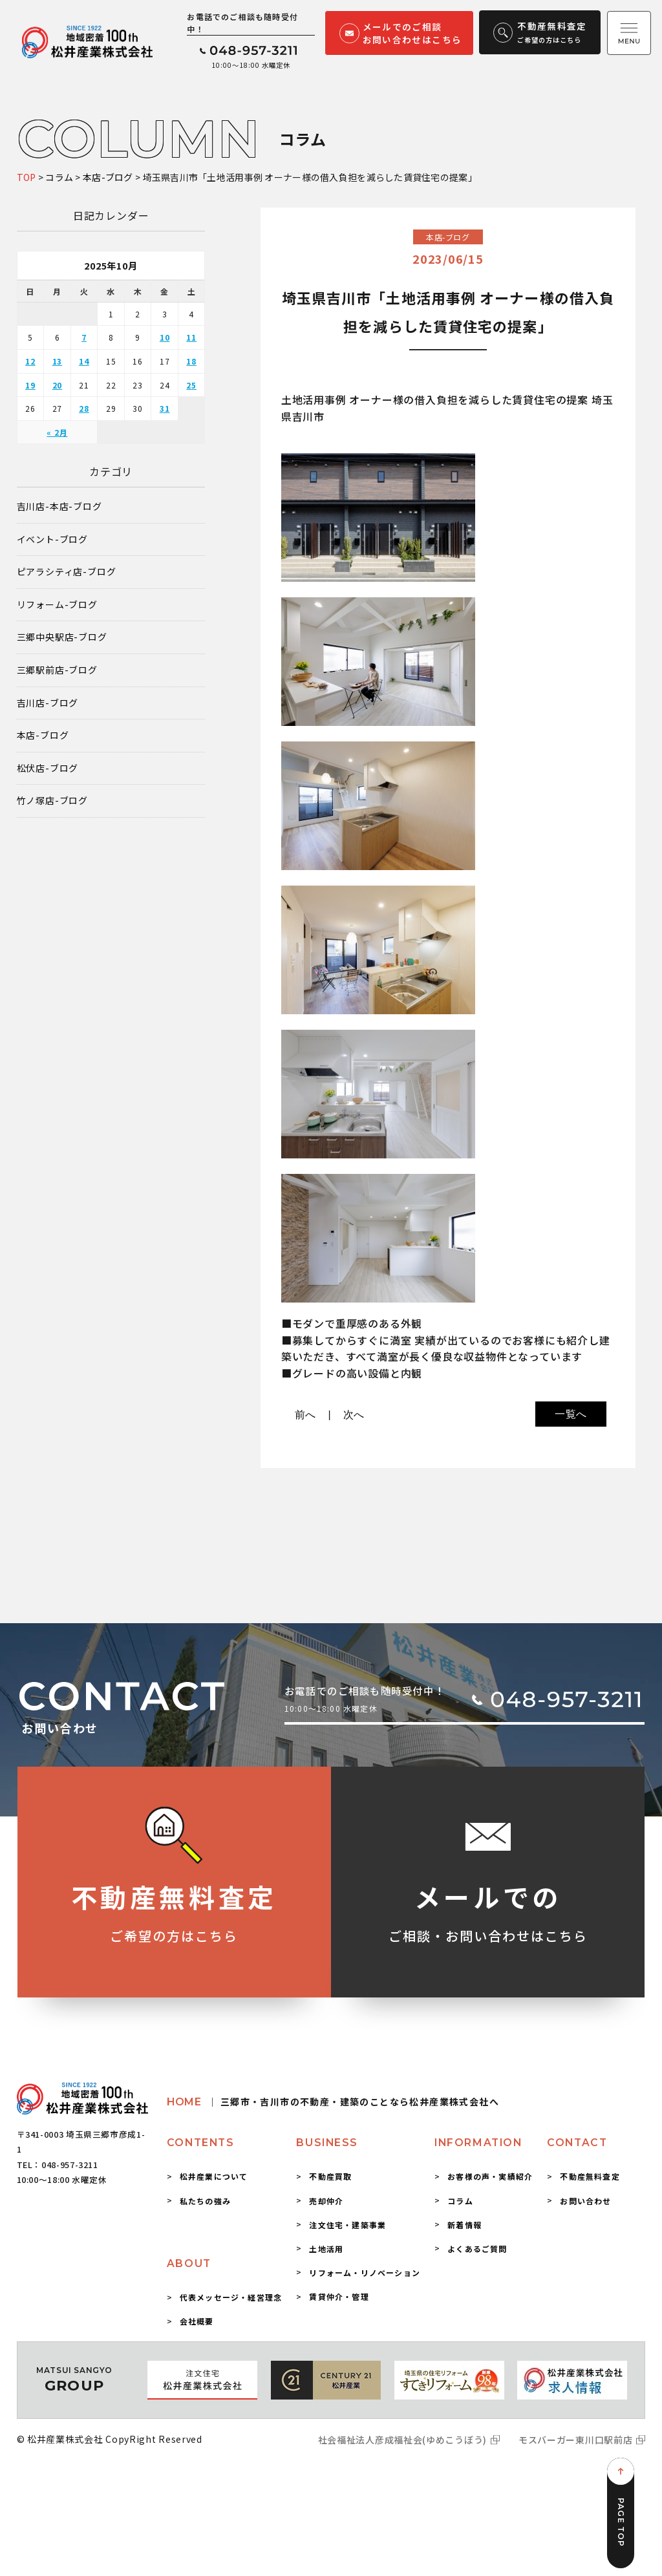 The image size is (662, 2576). What do you see at coordinates (84, 361) in the screenshot?
I see `14` at bounding box center [84, 361].